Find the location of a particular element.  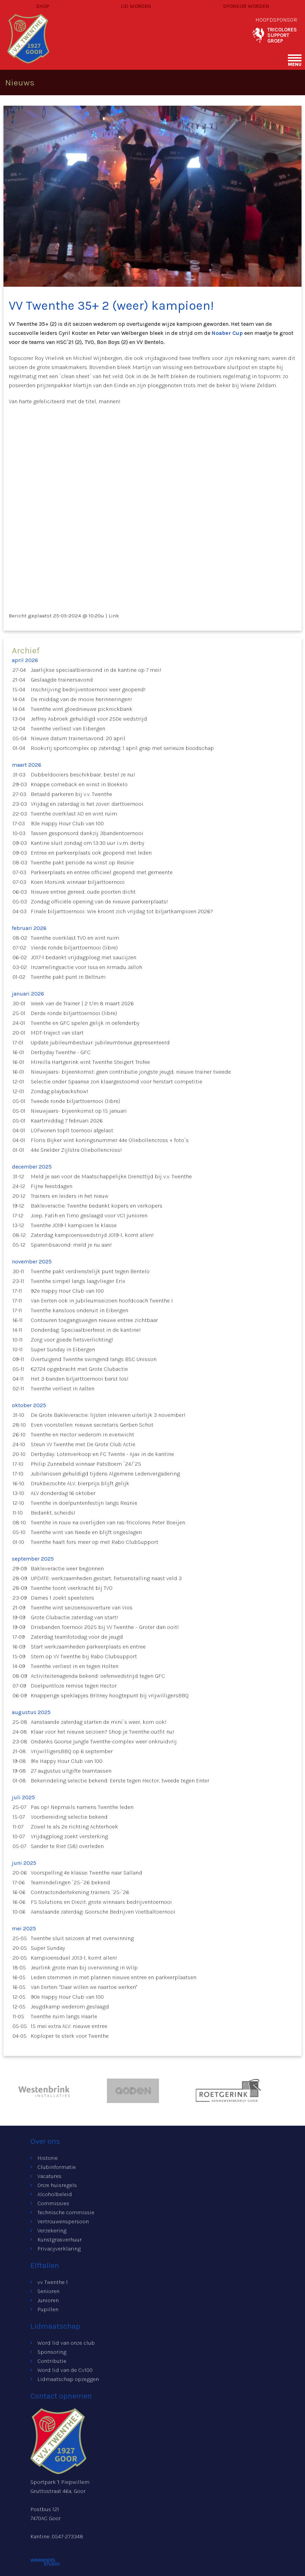

Inzamelingsactie voor Issa en Armadu Jalloh is located at coordinates (86, 967).